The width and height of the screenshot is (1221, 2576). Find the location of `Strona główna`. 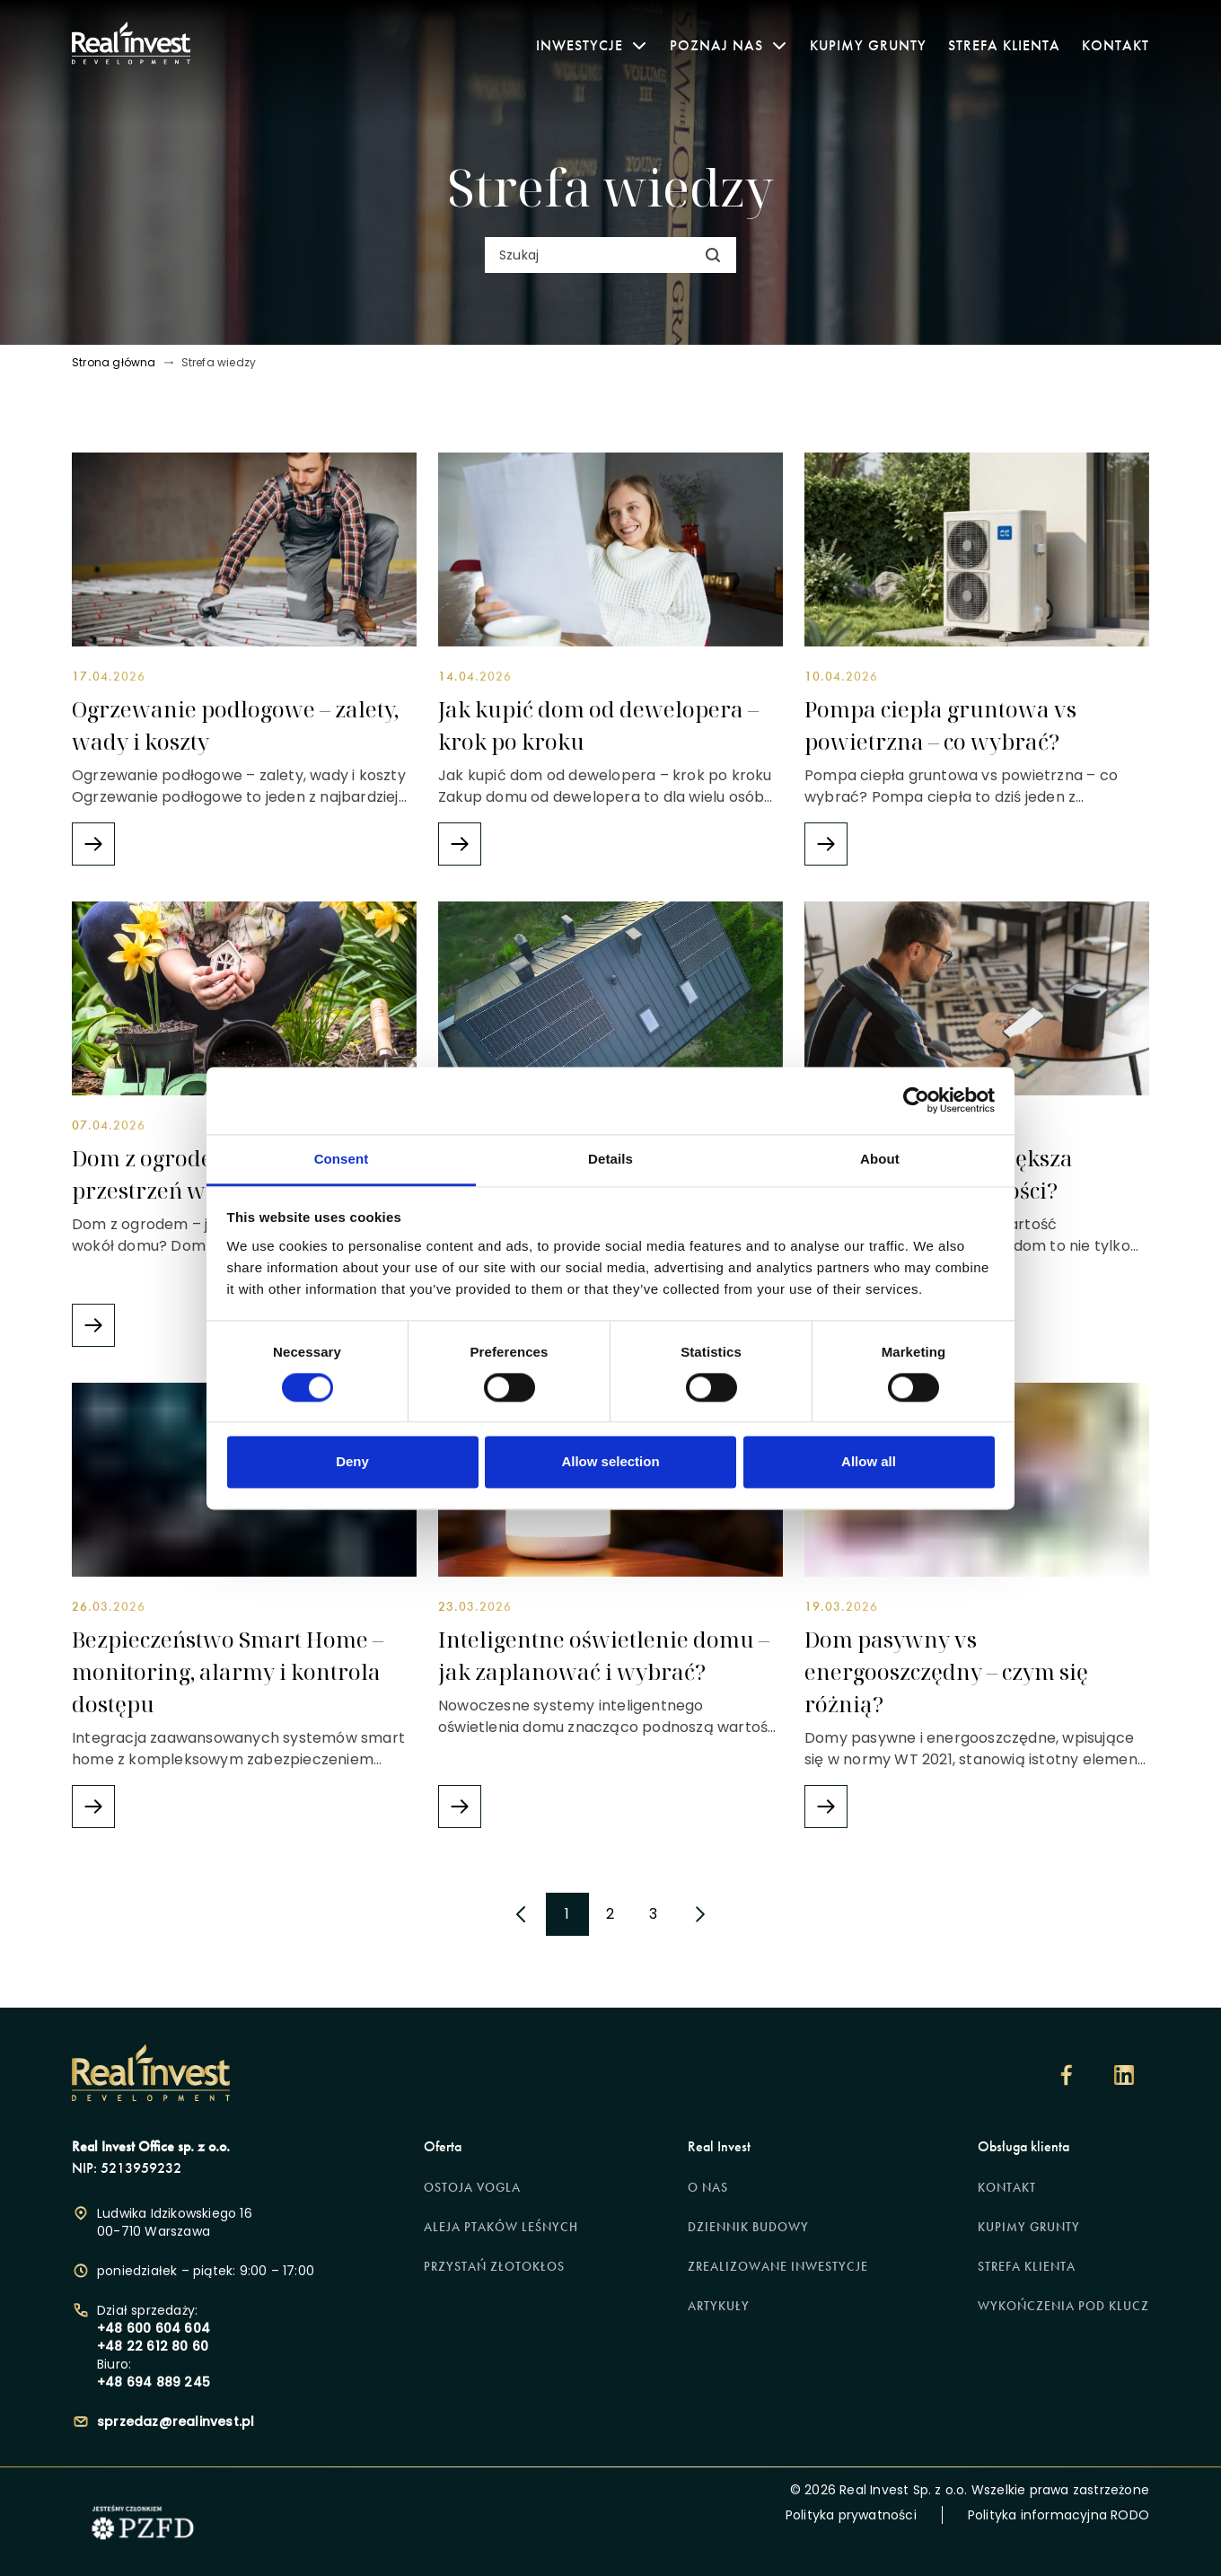

Strona główna is located at coordinates (114, 363).